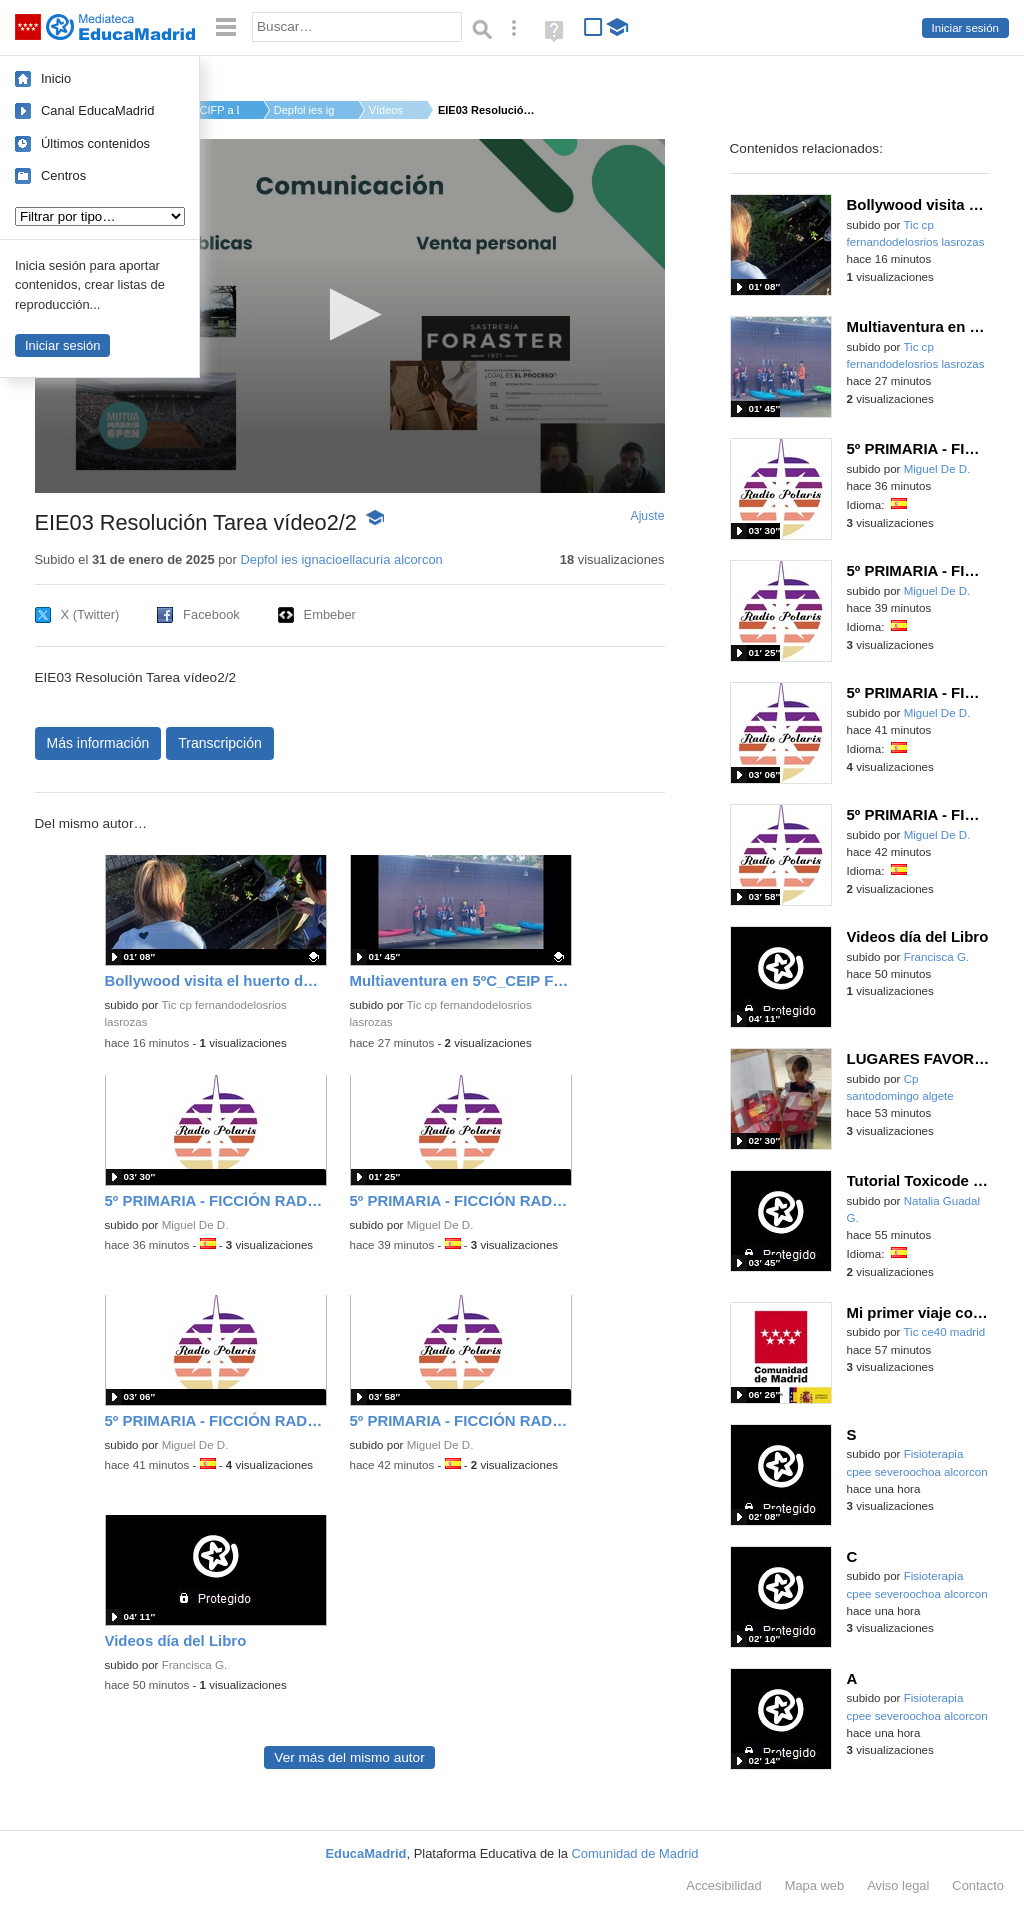  Describe the element at coordinates (815, 1885) in the screenshot. I see `Mapa` at that location.